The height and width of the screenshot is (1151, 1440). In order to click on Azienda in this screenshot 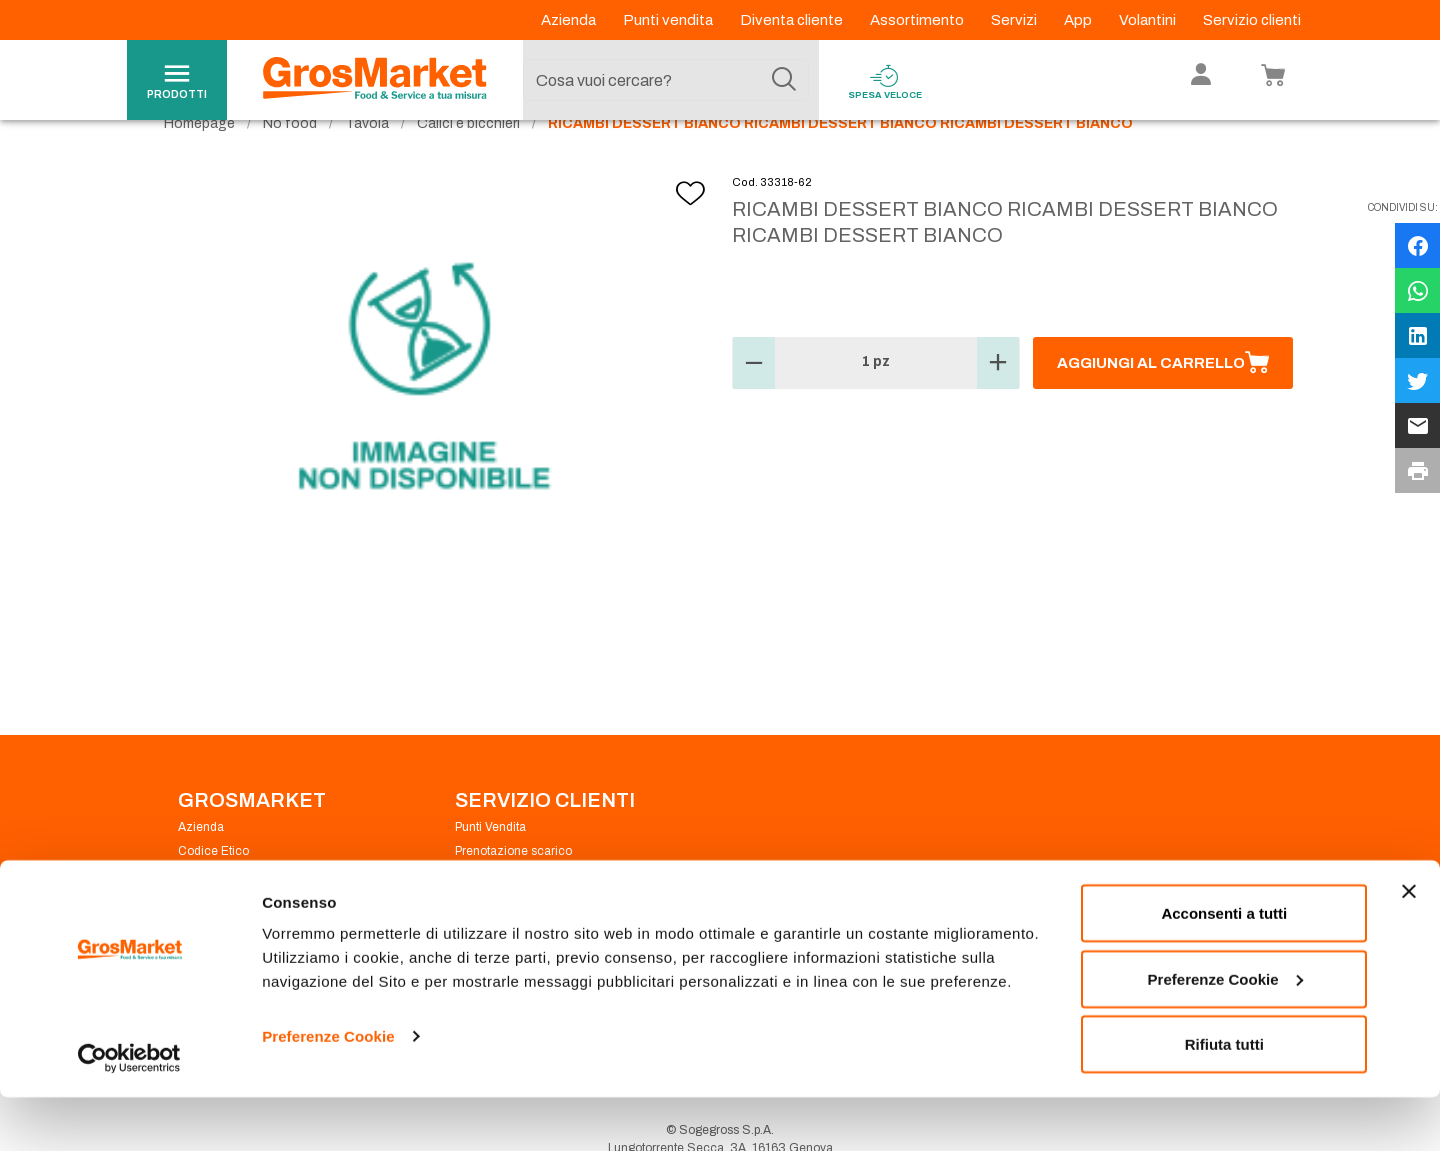, I will do `click(570, 20)`.